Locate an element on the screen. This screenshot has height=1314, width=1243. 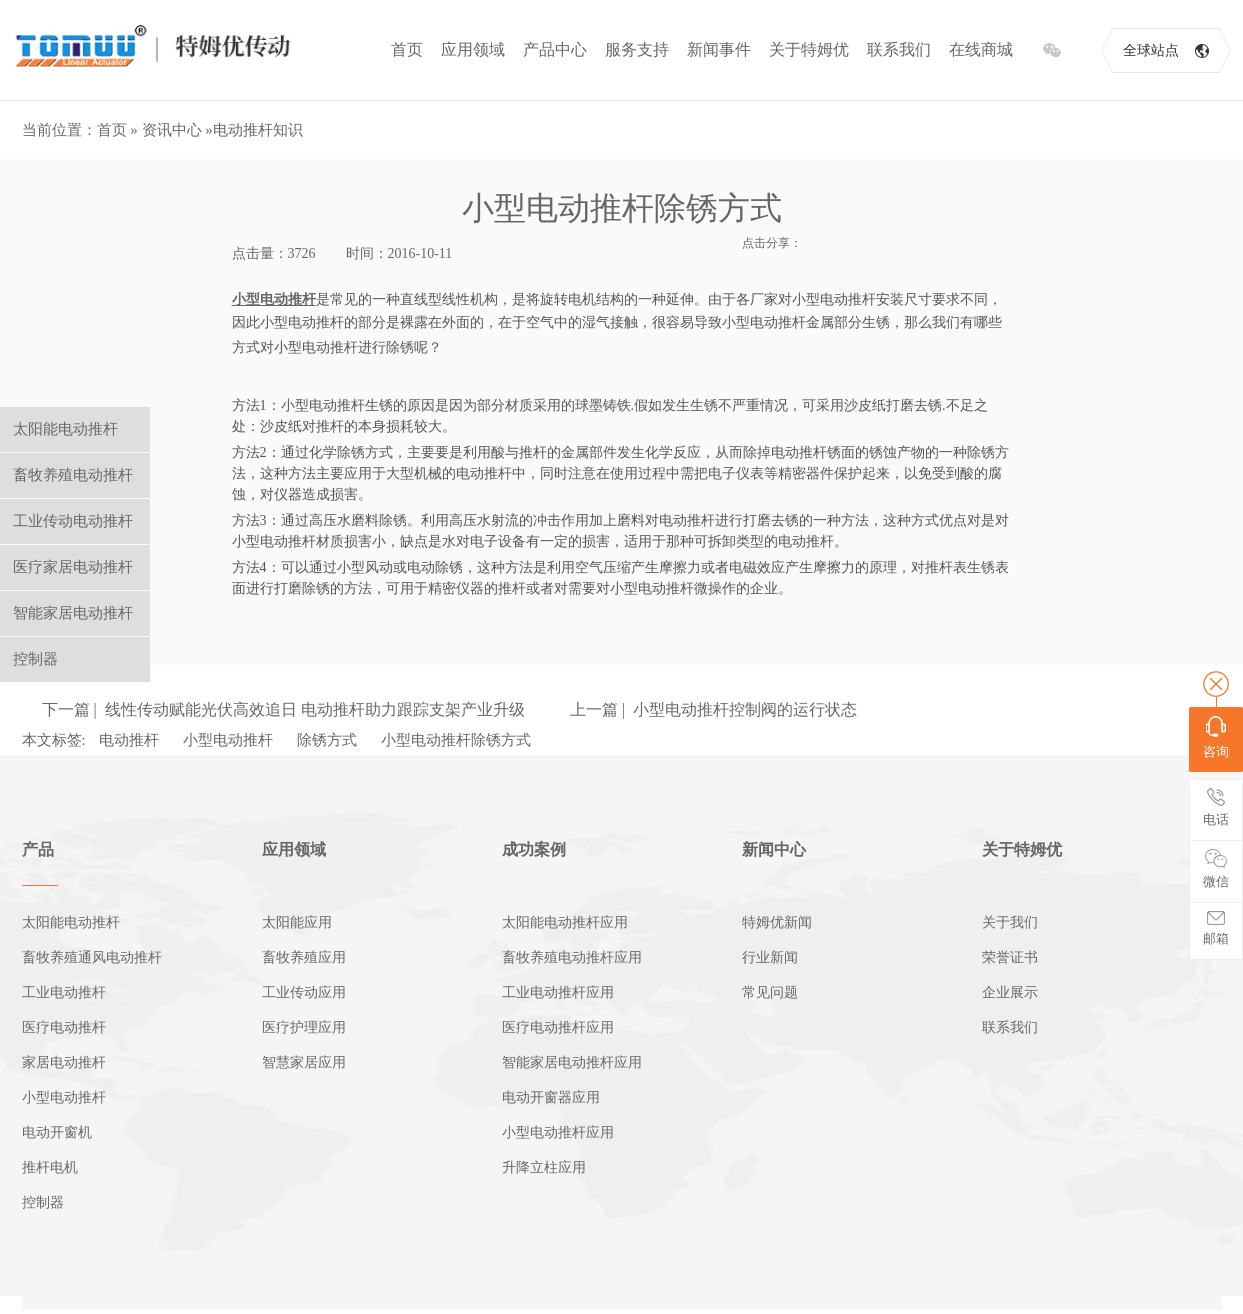
企业展示 is located at coordinates (1010, 992).